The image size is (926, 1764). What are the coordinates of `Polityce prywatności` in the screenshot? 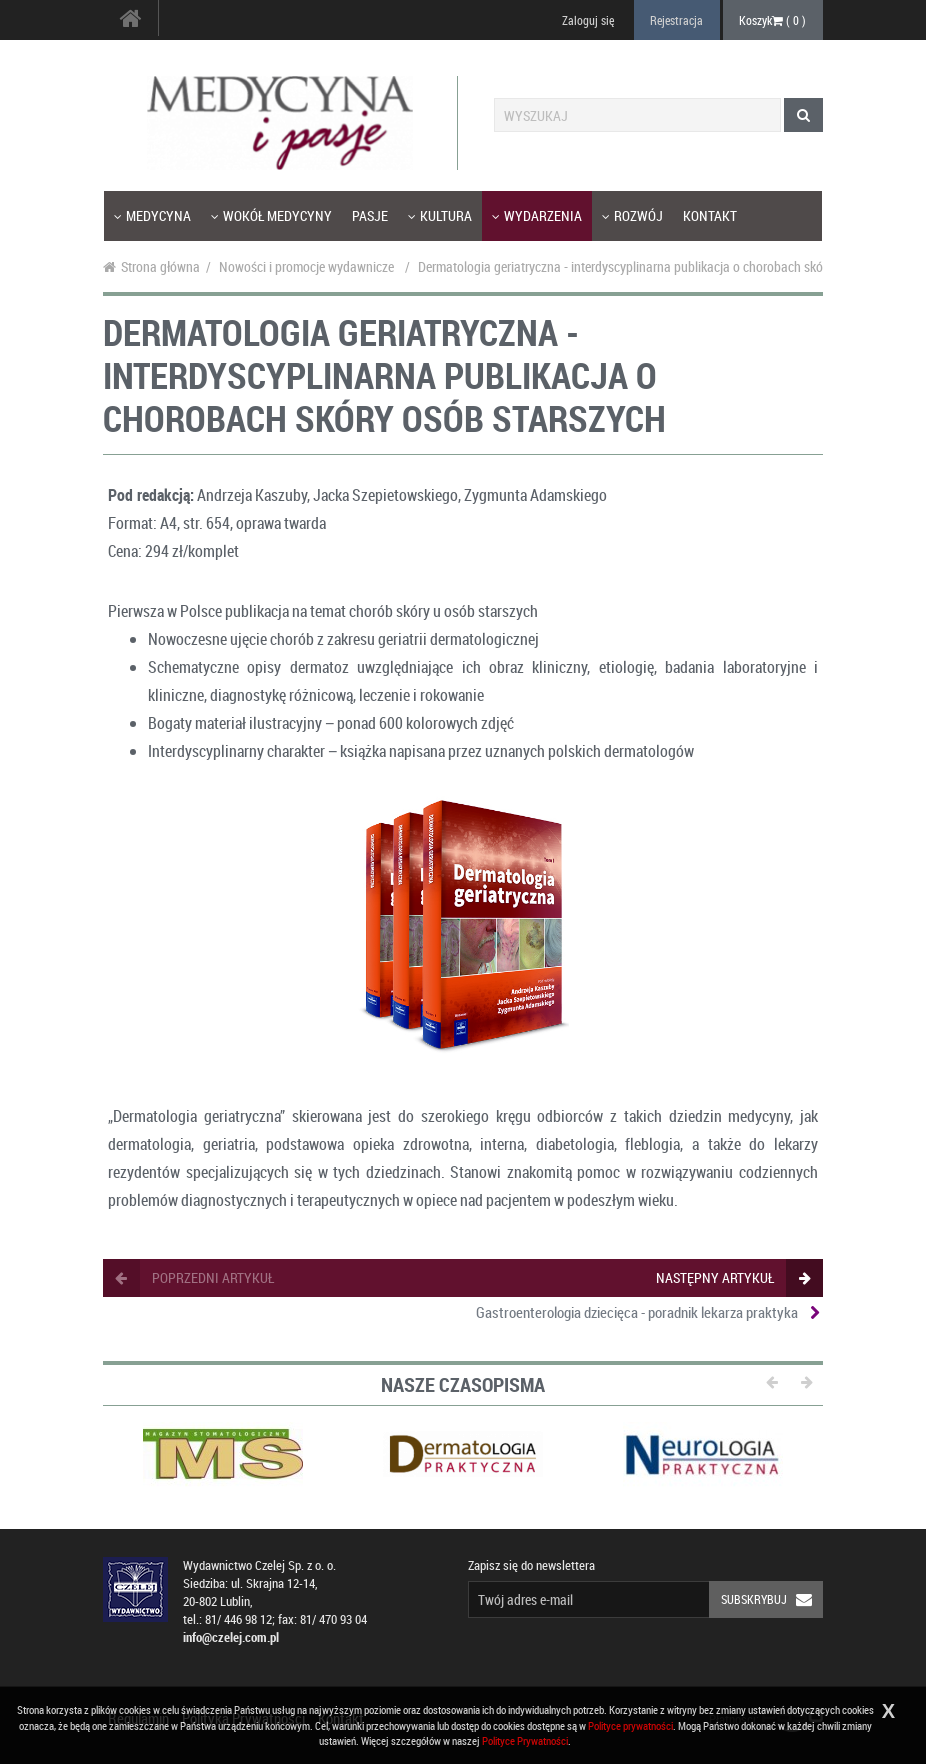 It's located at (630, 1725).